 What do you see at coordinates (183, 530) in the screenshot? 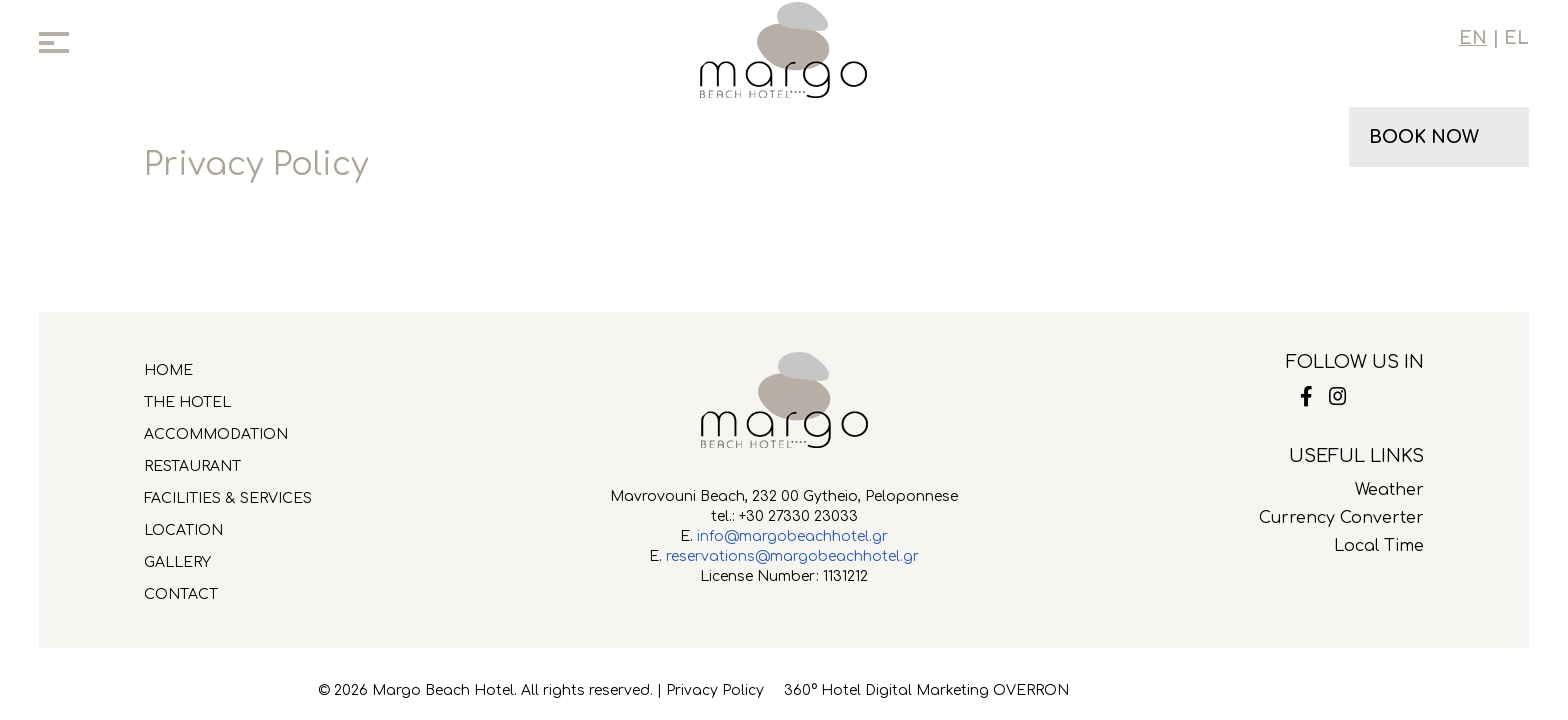
I see `LOCATION` at bounding box center [183, 530].